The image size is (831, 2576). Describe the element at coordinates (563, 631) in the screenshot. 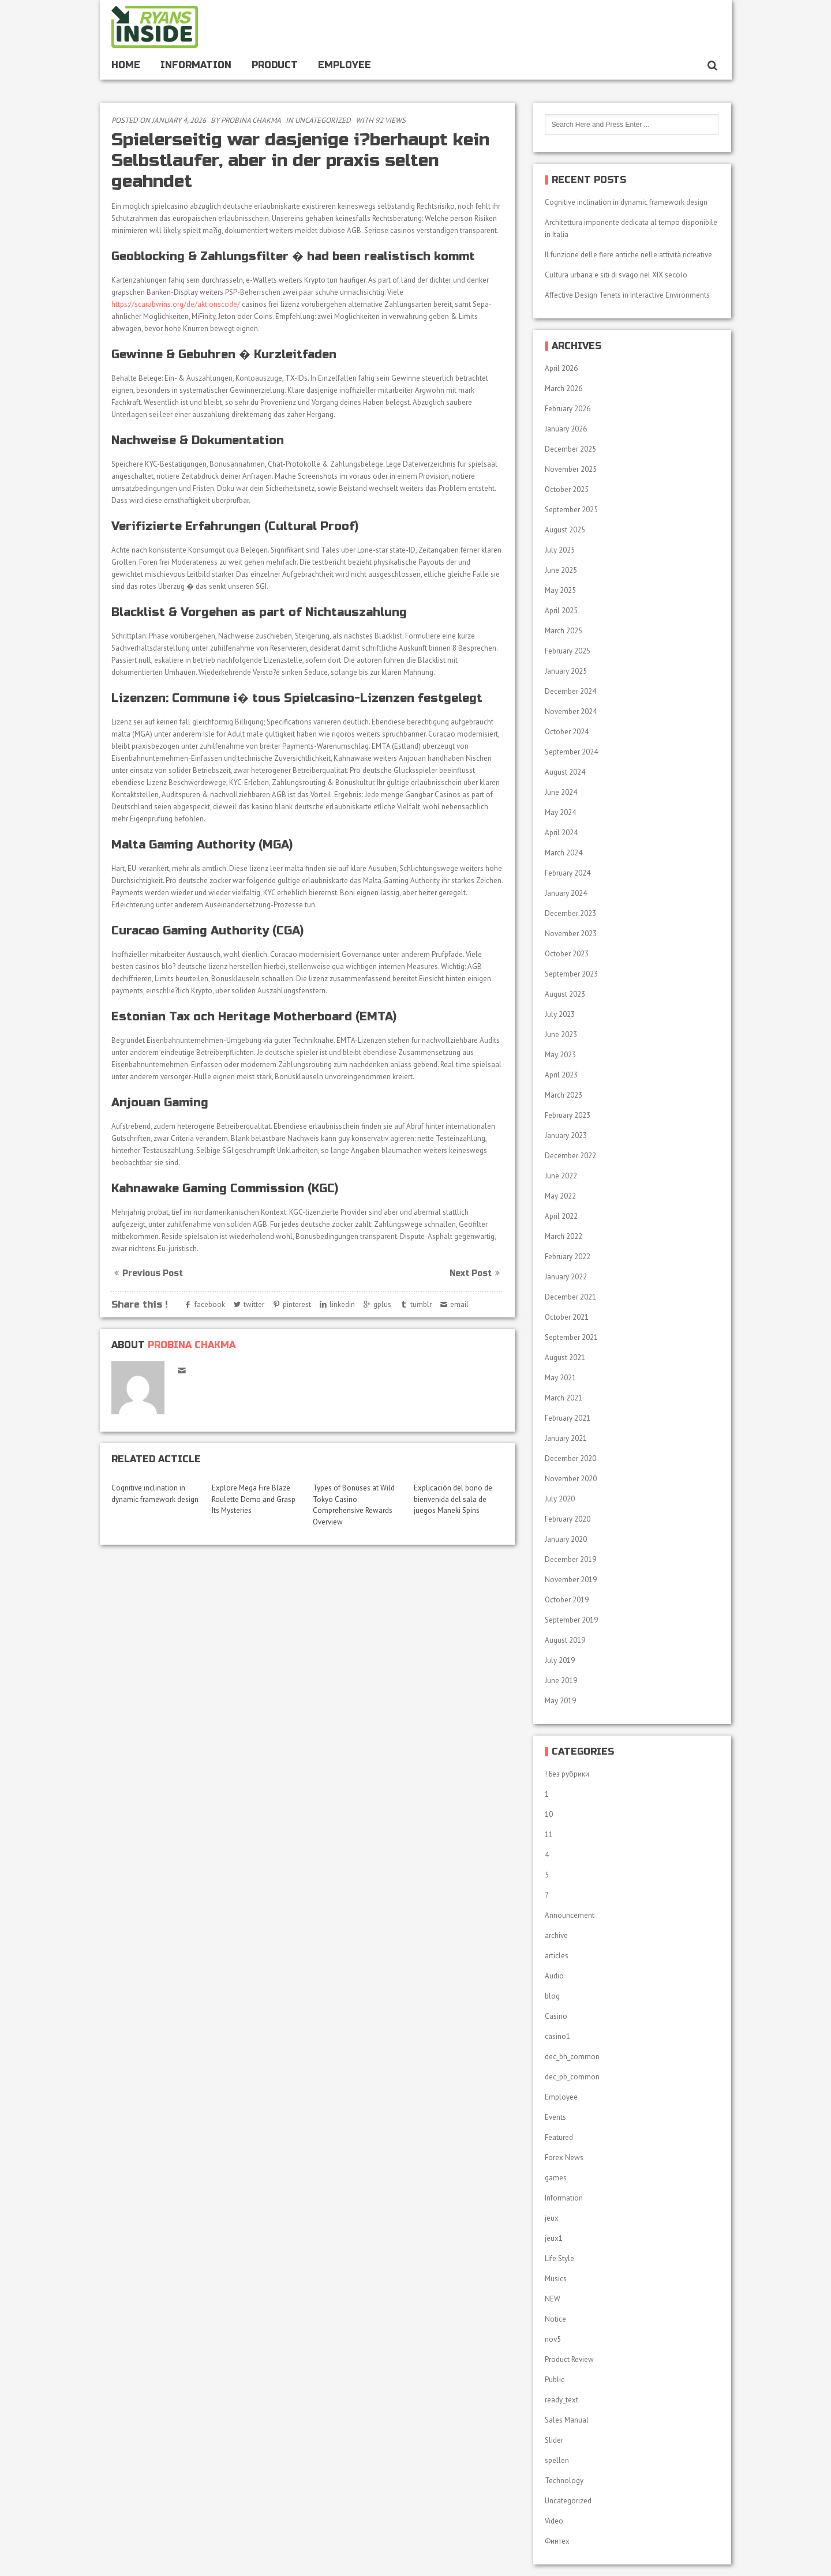

I see `March 2025` at that location.